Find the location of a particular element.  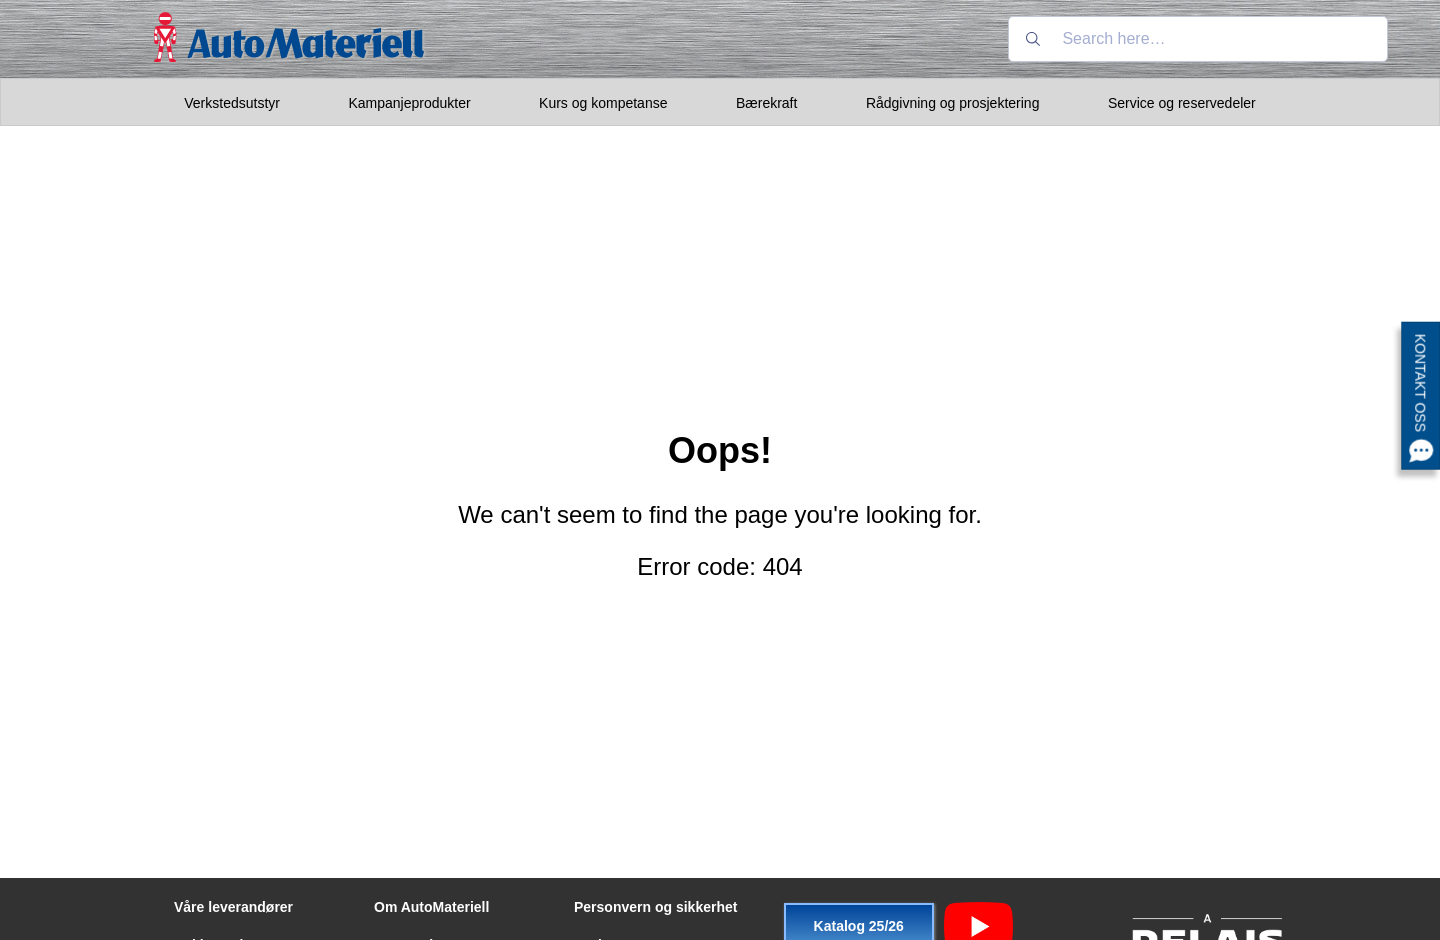

Kurs og kompetanse is located at coordinates (603, 103).